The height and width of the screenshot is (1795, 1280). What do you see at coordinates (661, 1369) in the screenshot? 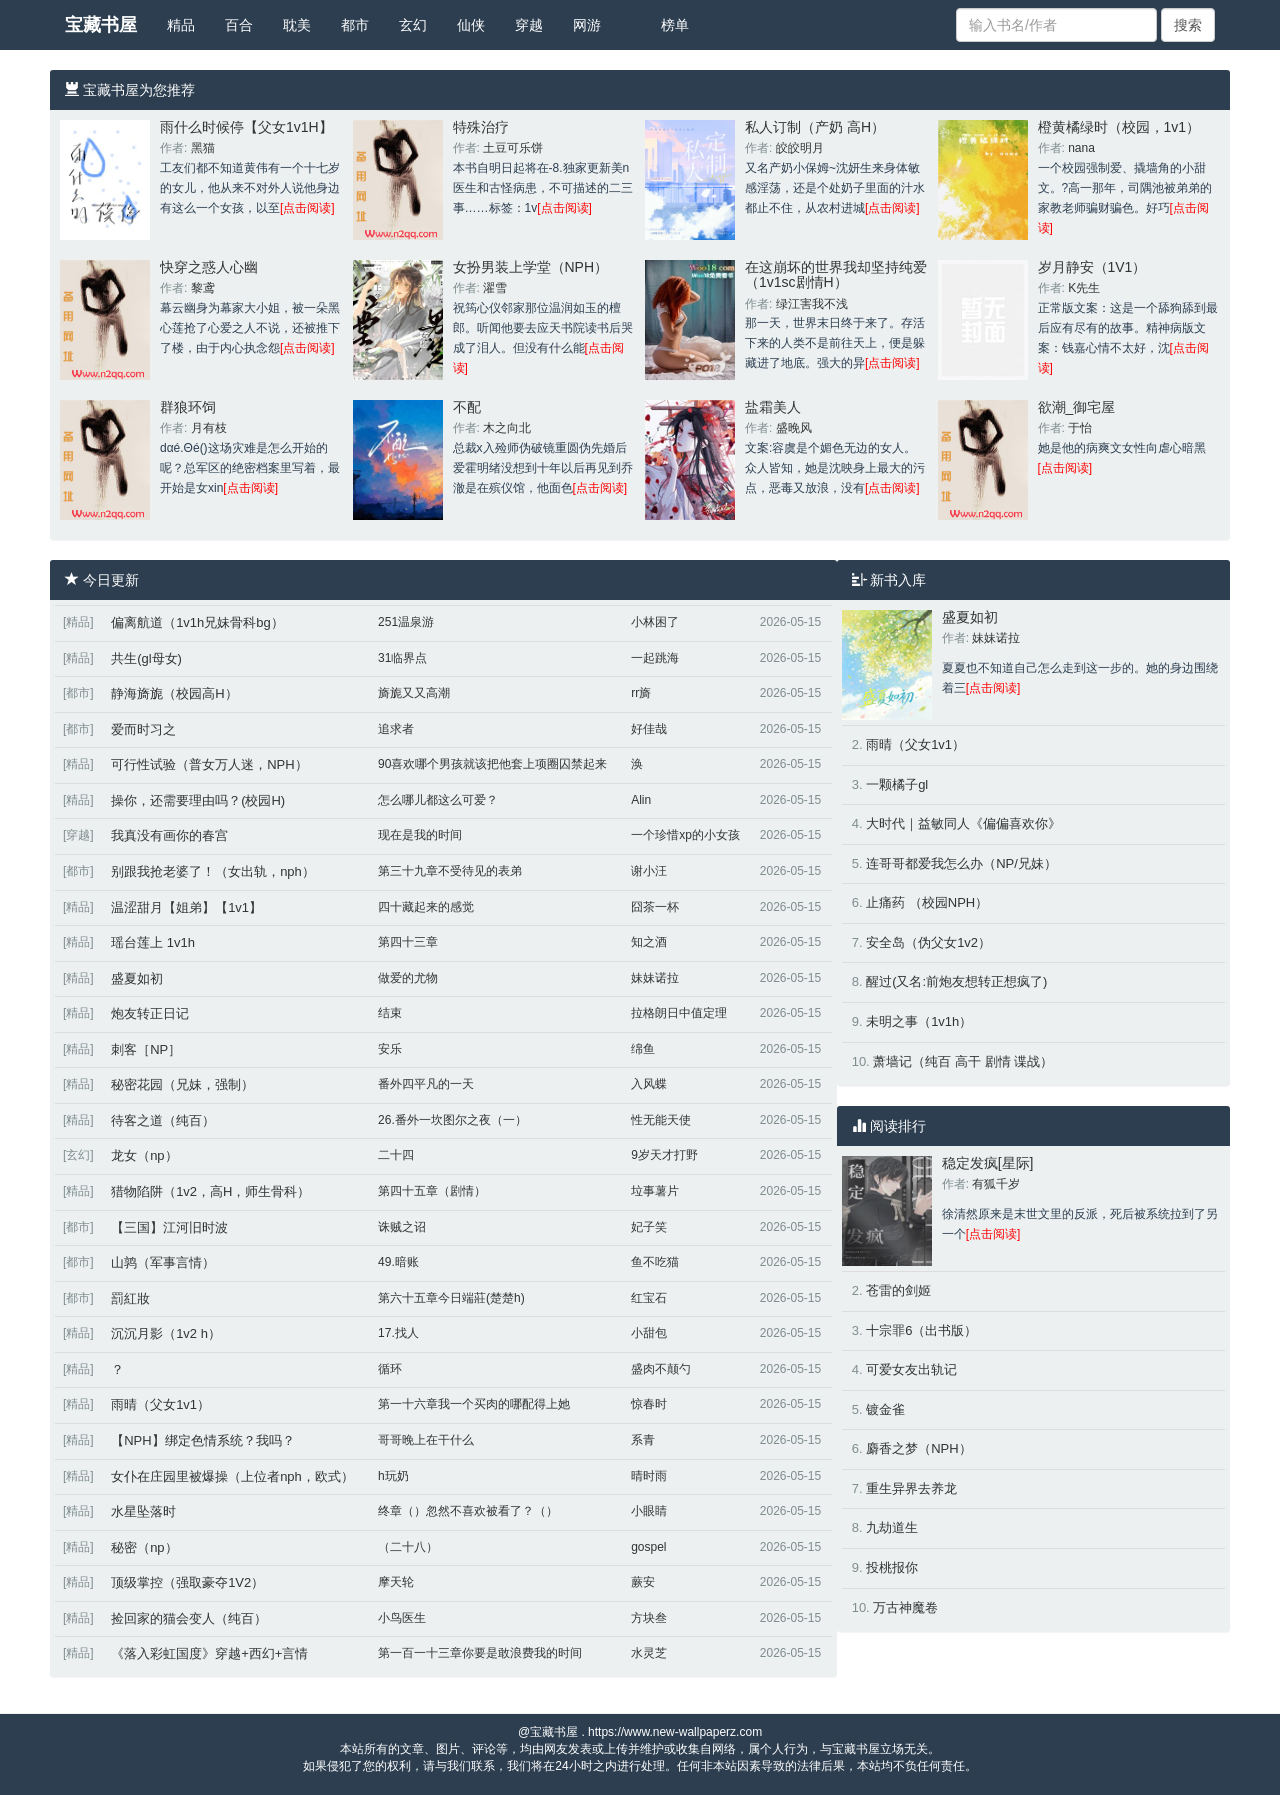
I see `盛肉不颠勺` at bounding box center [661, 1369].